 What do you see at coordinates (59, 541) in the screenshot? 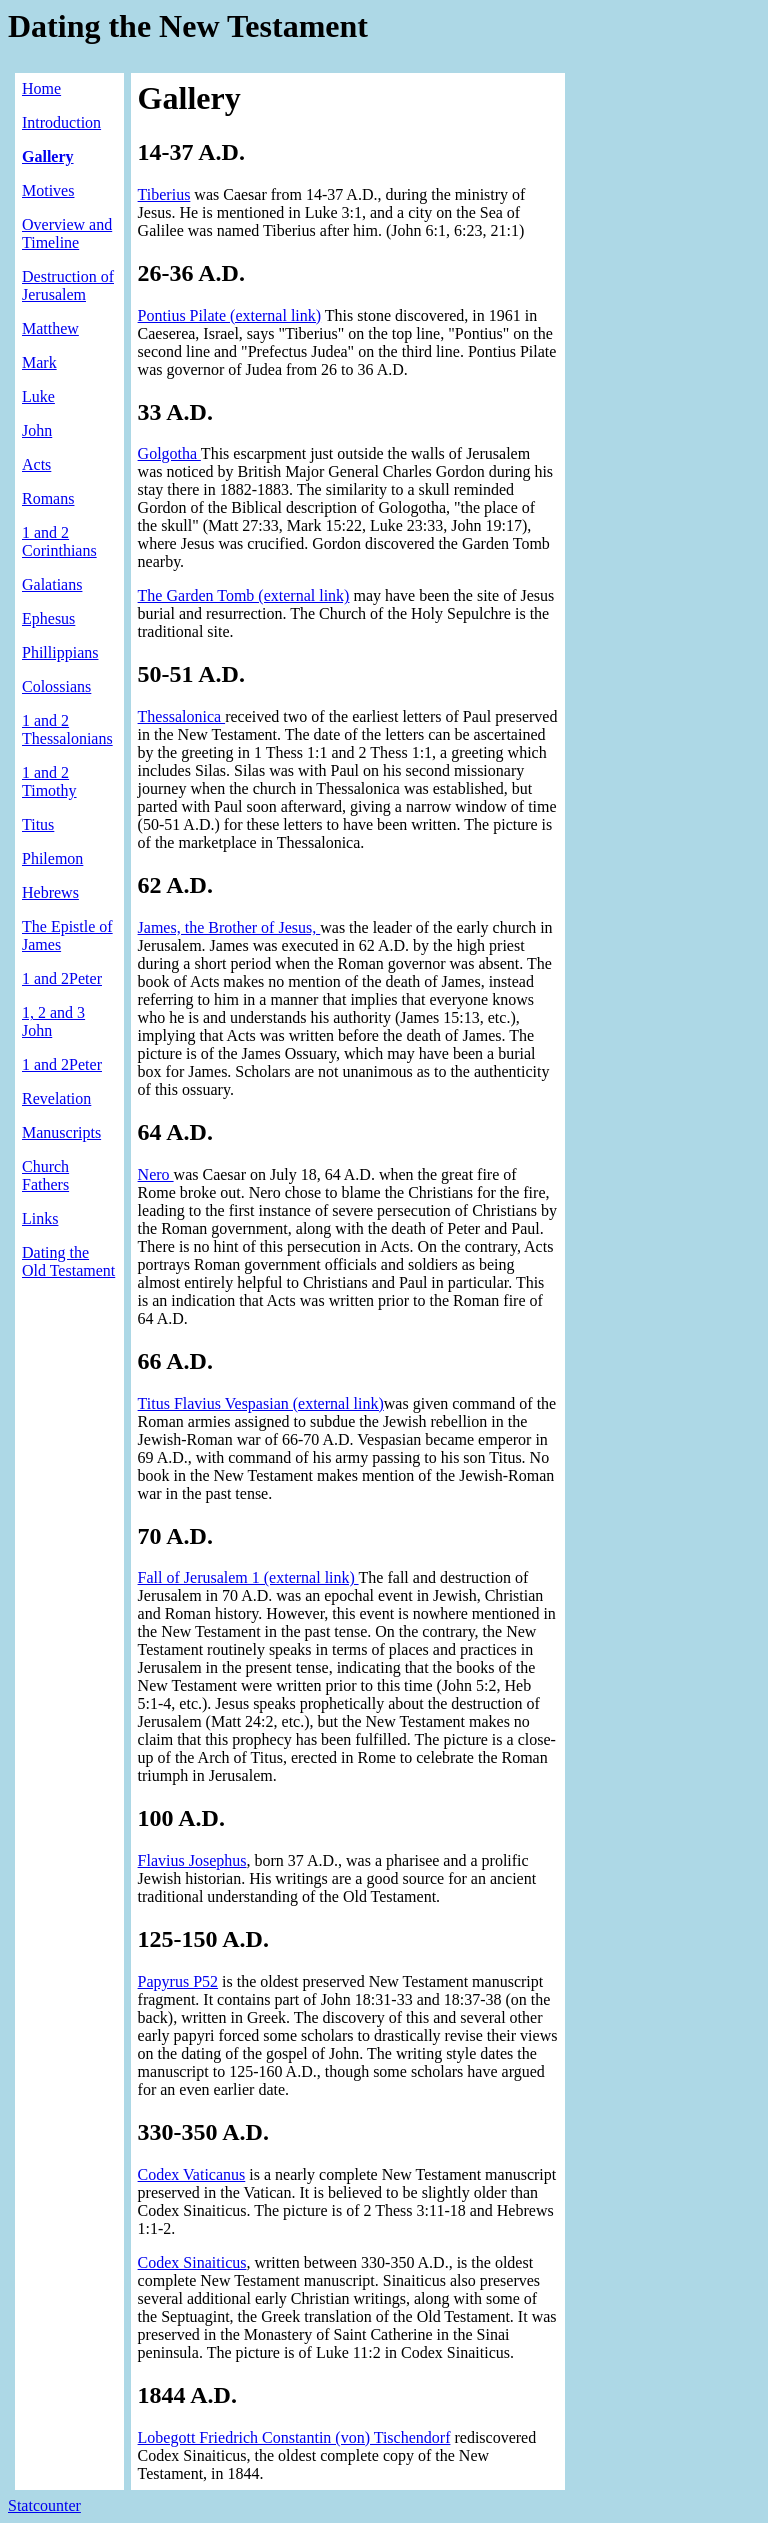
I see `1 and 2 Corinthians` at bounding box center [59, 541].